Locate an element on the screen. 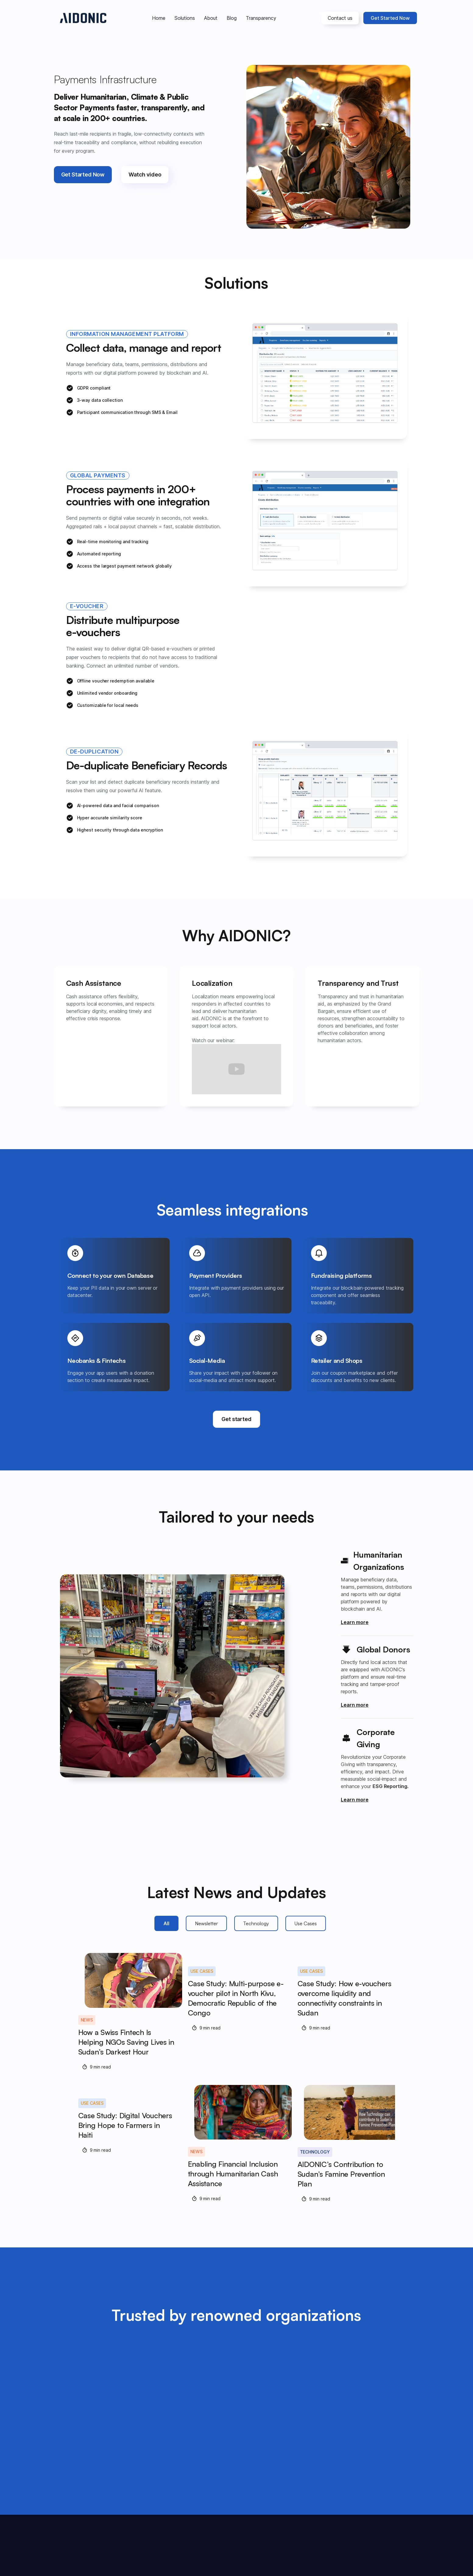  About is located at coordinates (210, 18).